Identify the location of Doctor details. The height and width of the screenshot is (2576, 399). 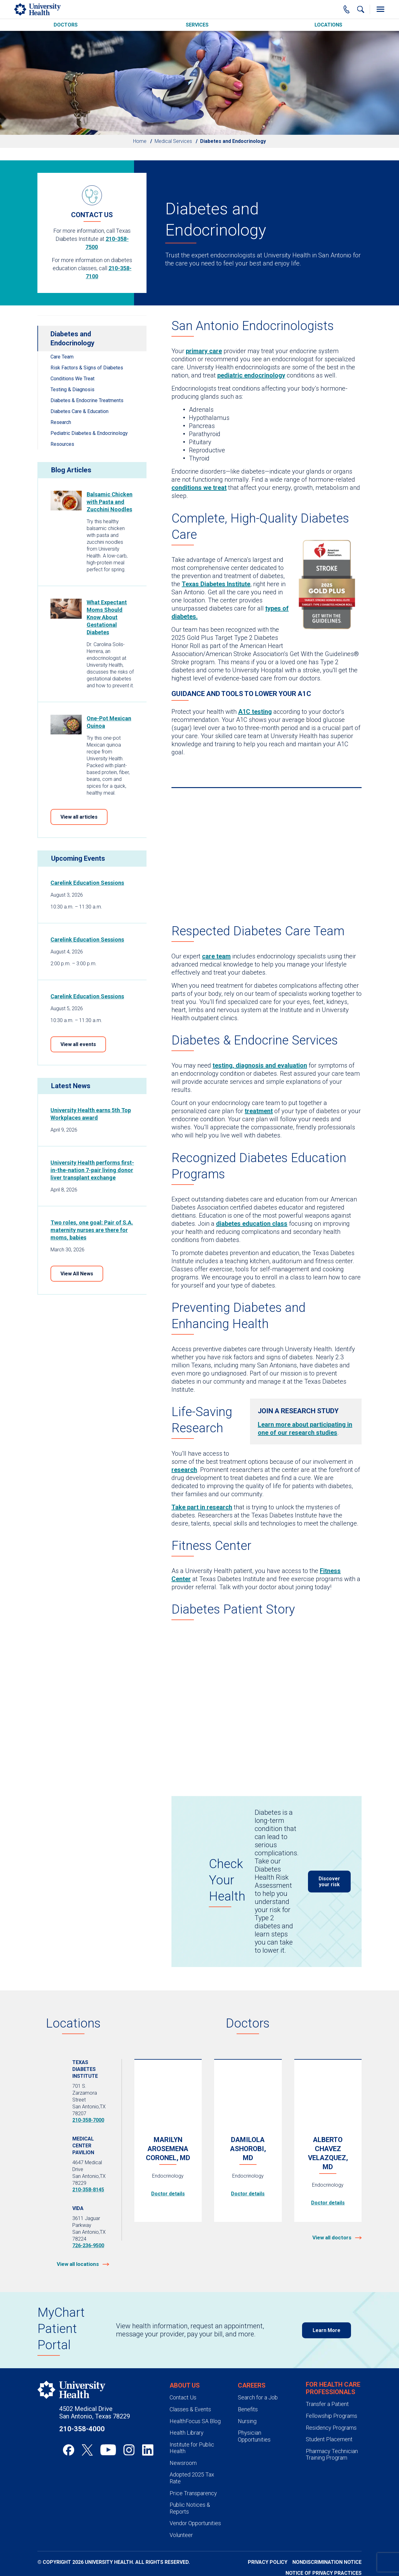
(168, 2194).